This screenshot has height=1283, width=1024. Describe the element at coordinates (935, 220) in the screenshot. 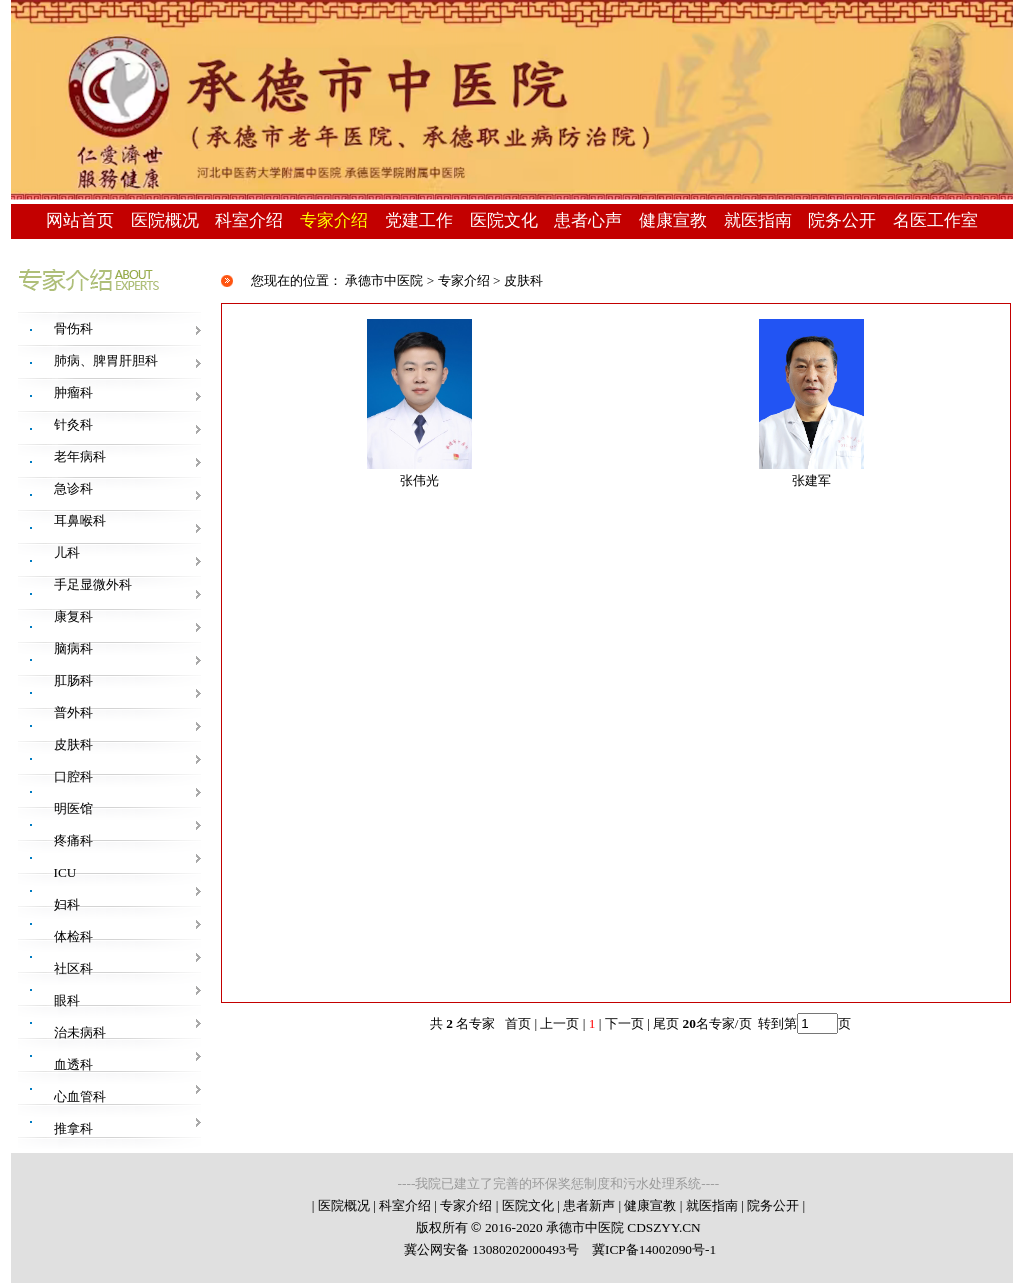

I see `名医工作室` at that location.